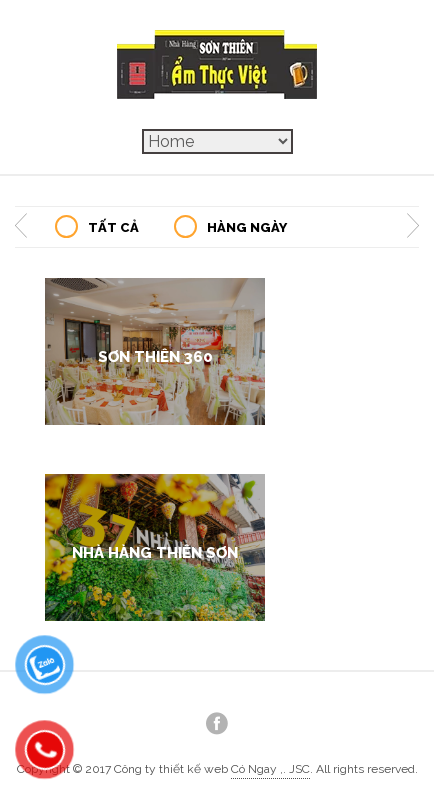 This screenshot has width=434, height=795. I want to click on Có Ngay ,. JSC, so click(270, 769).